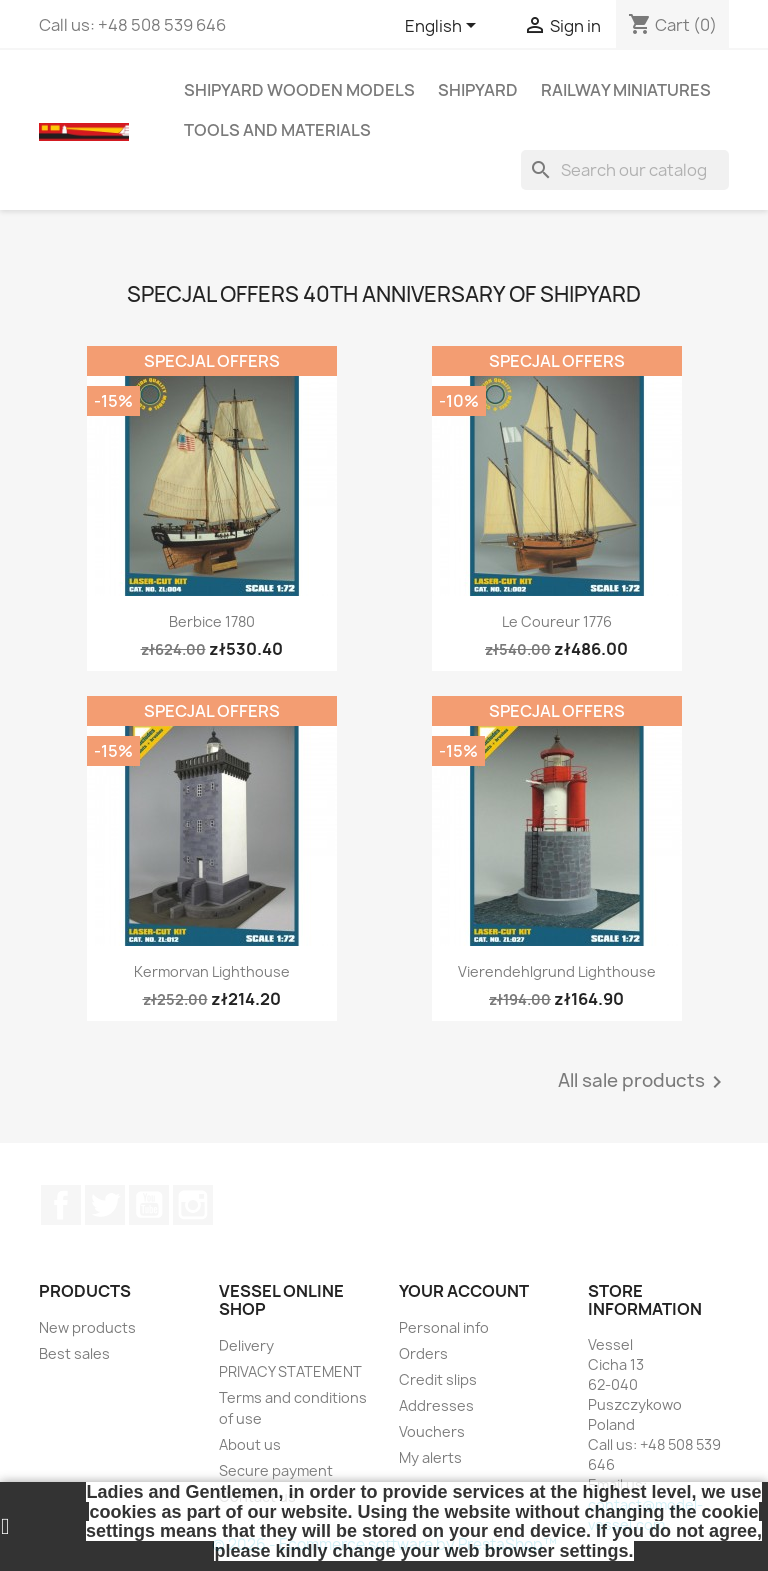 The image size is (768, 1571). What do you see at coordinates (432, 1431) in the screenshot?
I see `Vouchers` at bounding box center [432, 1431].